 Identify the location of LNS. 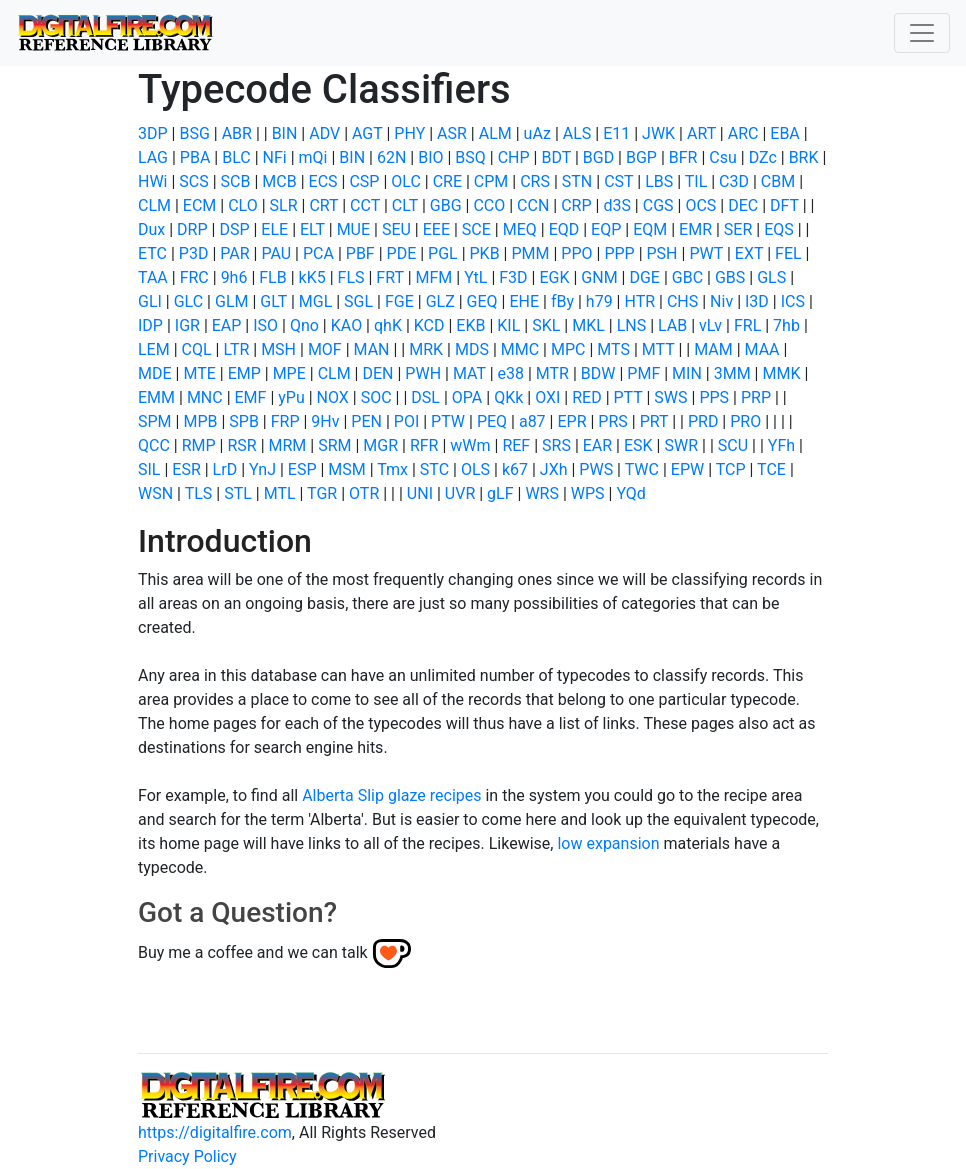
(632, 325).